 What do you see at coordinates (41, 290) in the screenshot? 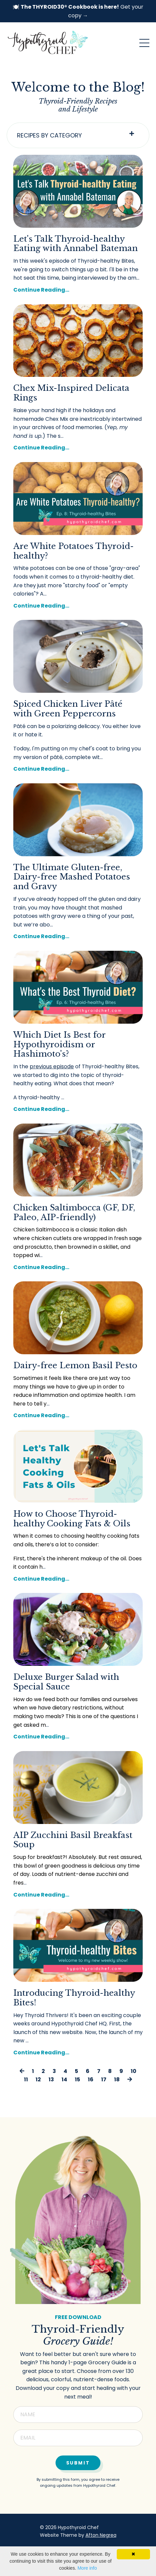
I see `Continue Reading...` at bounding box center [41, 290].